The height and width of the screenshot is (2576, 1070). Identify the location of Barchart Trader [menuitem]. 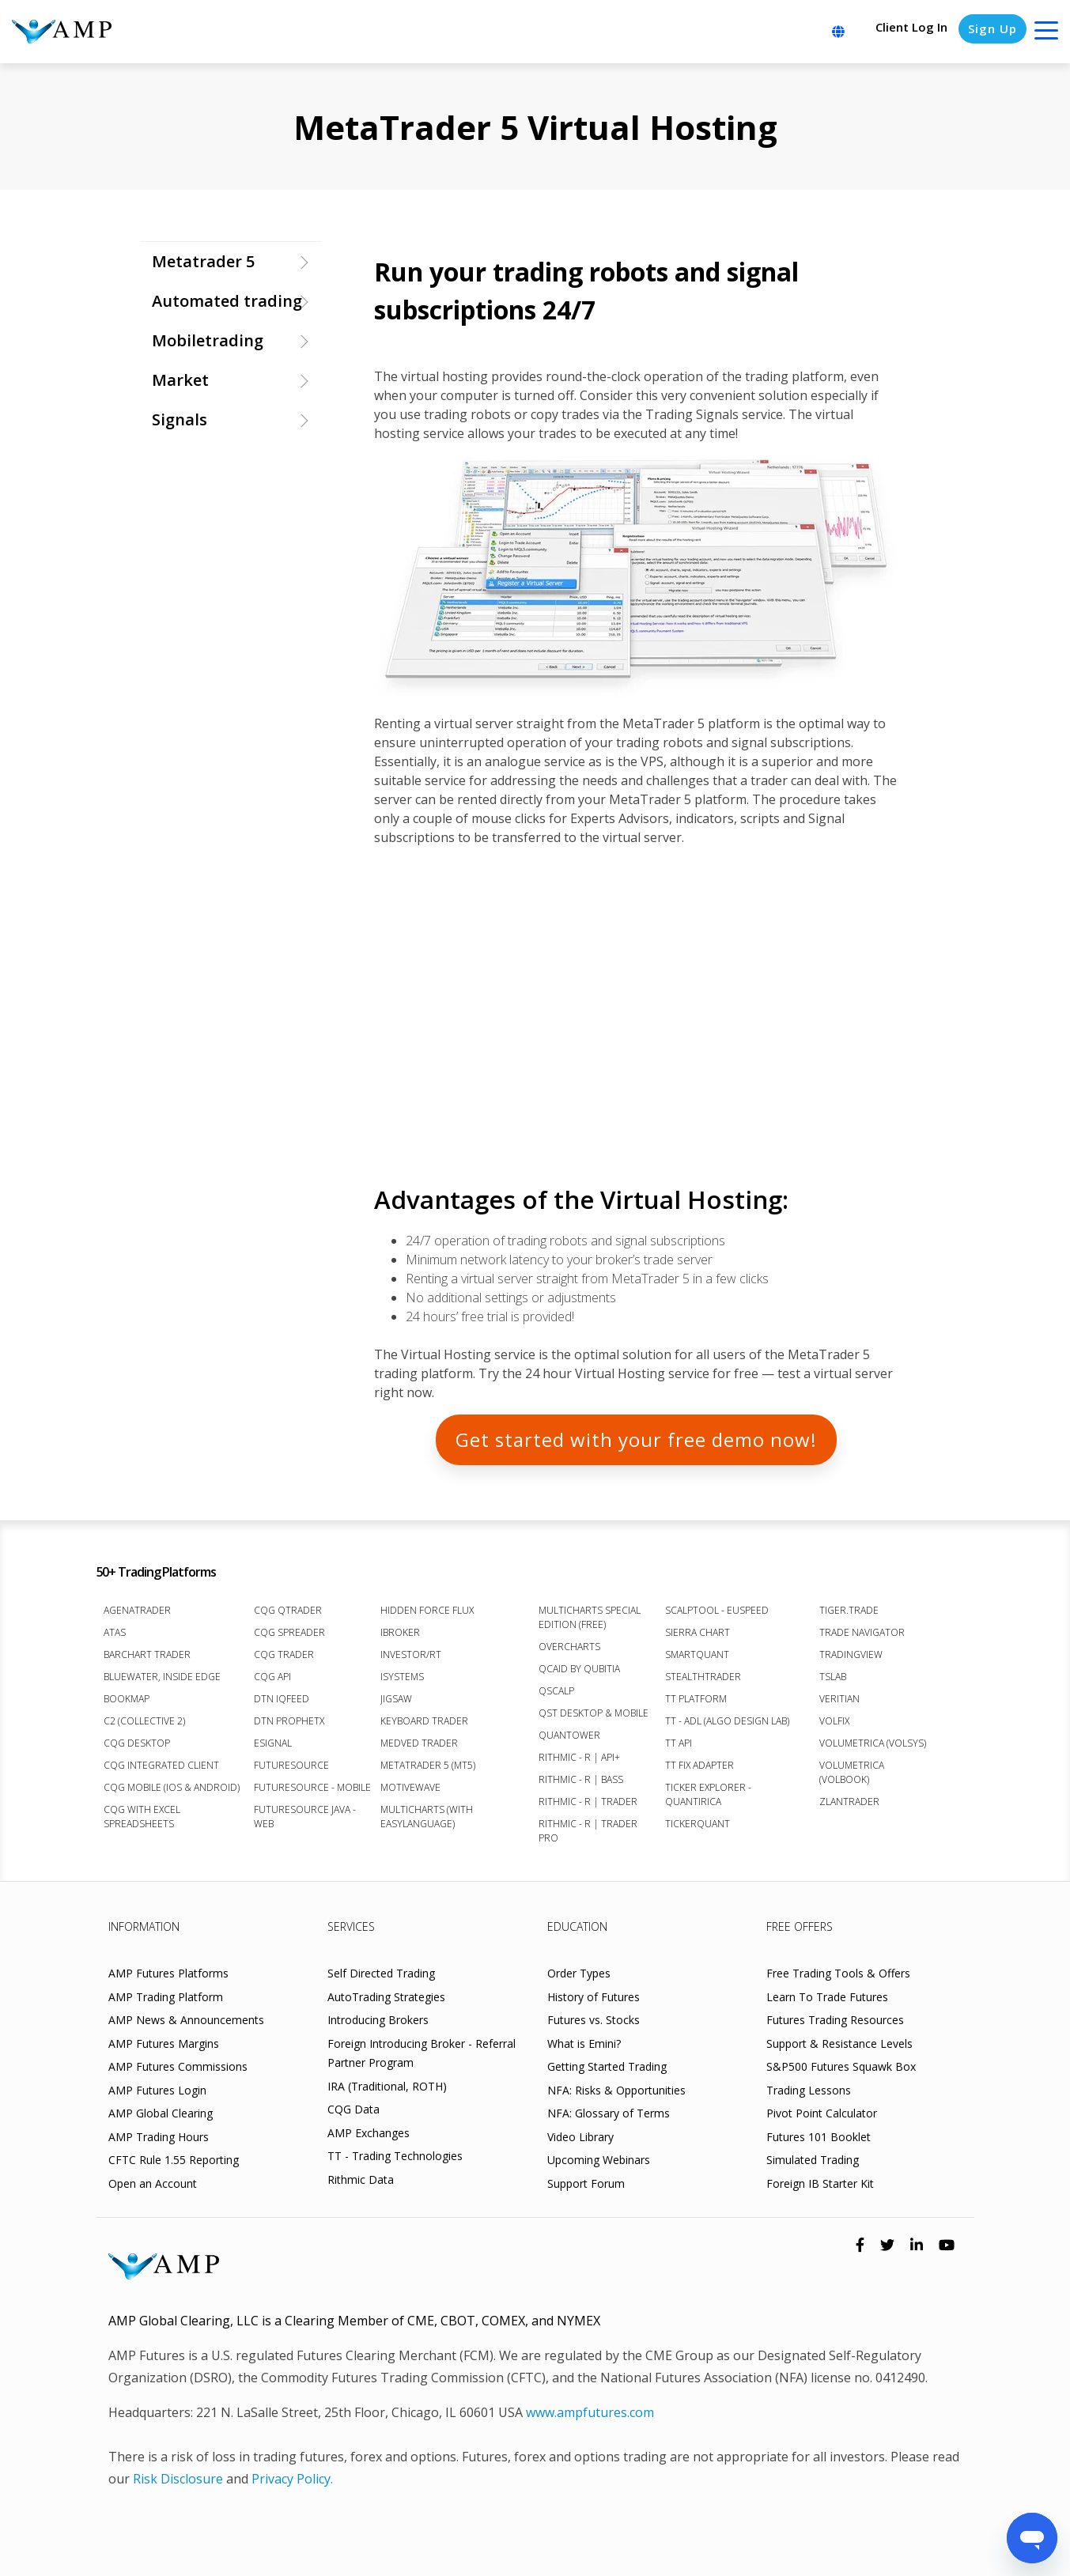
(147, 1654).